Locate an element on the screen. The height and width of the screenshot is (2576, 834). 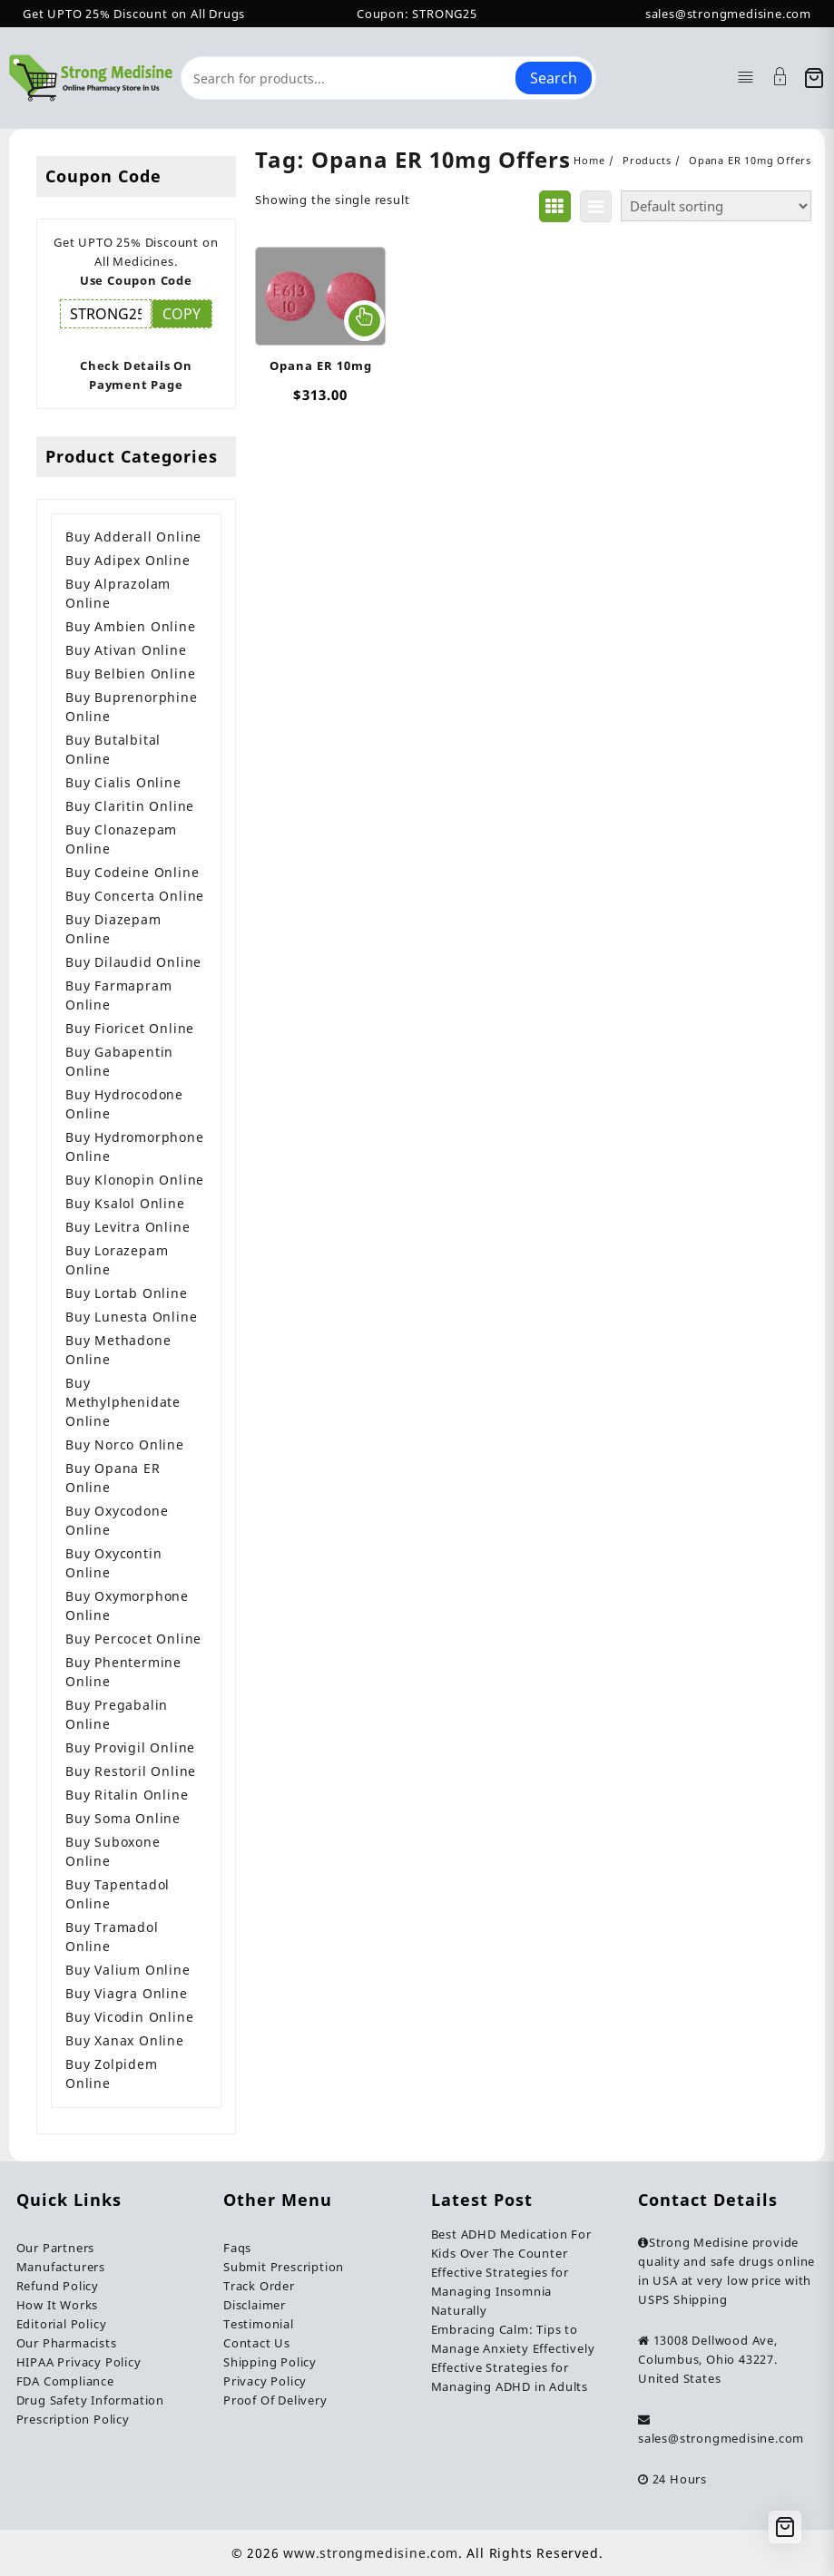
Prescription Policy is located at coordinates (73, 2419).